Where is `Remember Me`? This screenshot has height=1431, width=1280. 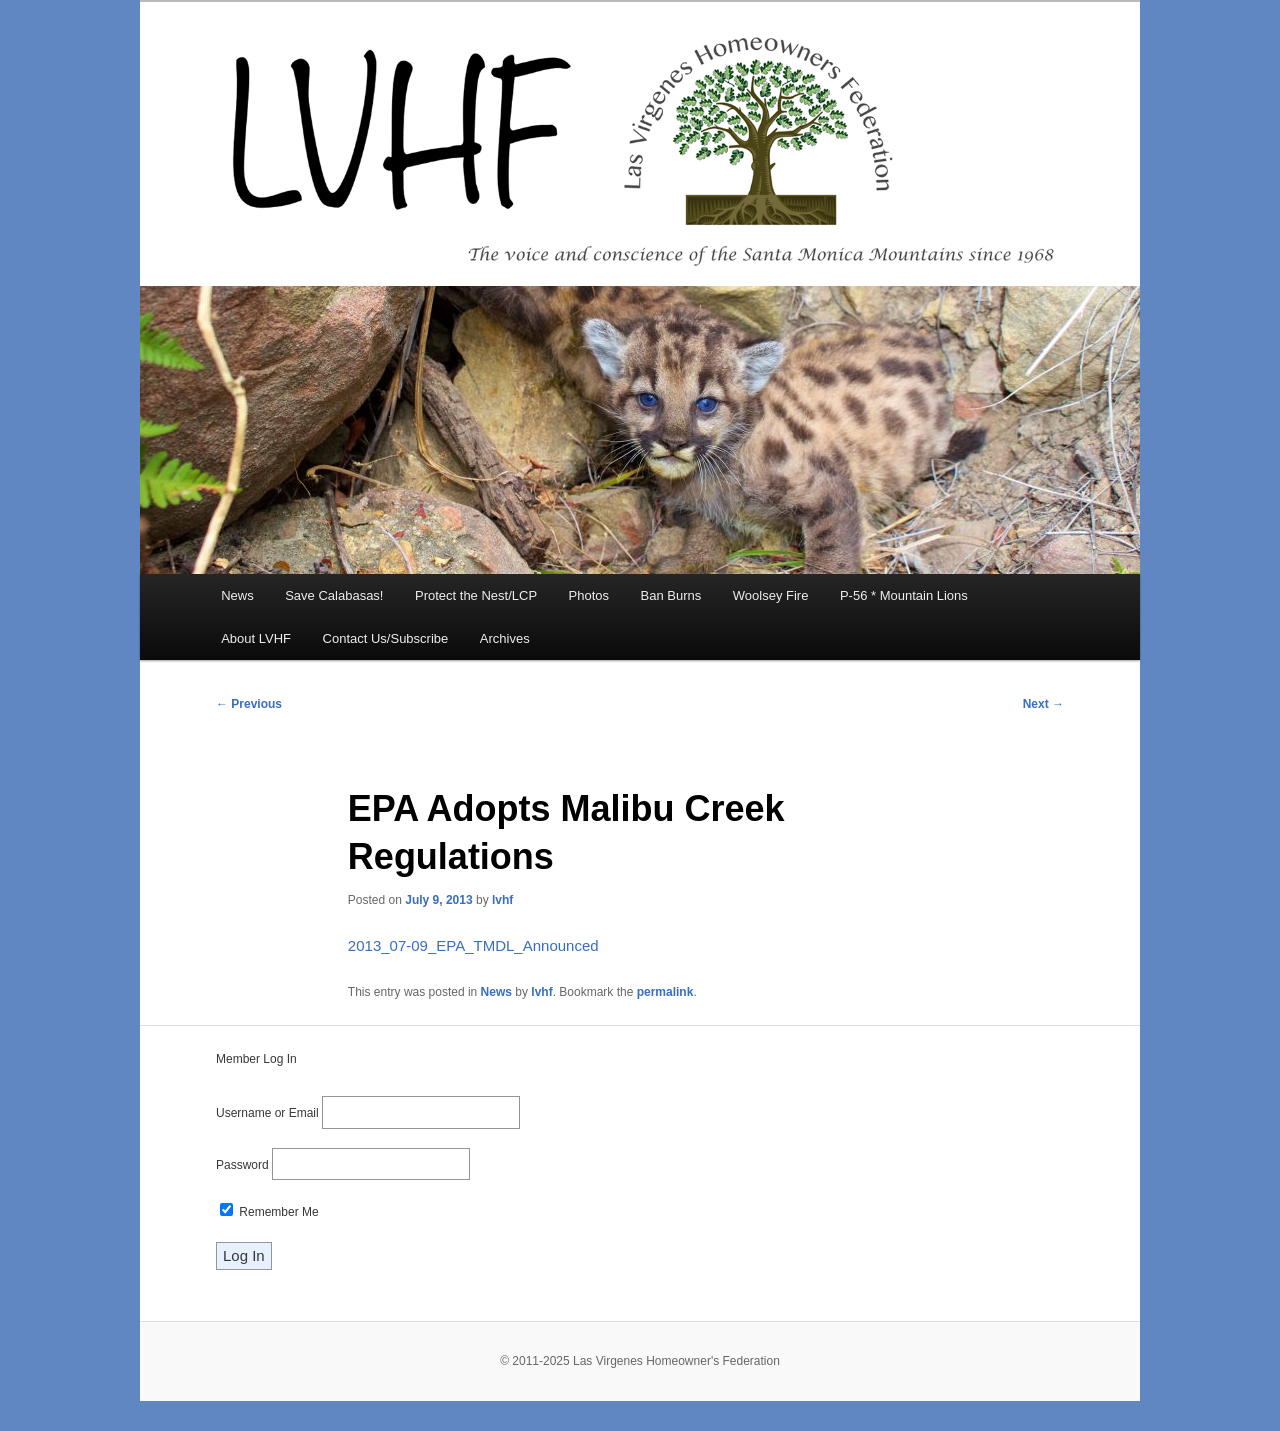
Remember Me is located at coordinates (269, 1212).